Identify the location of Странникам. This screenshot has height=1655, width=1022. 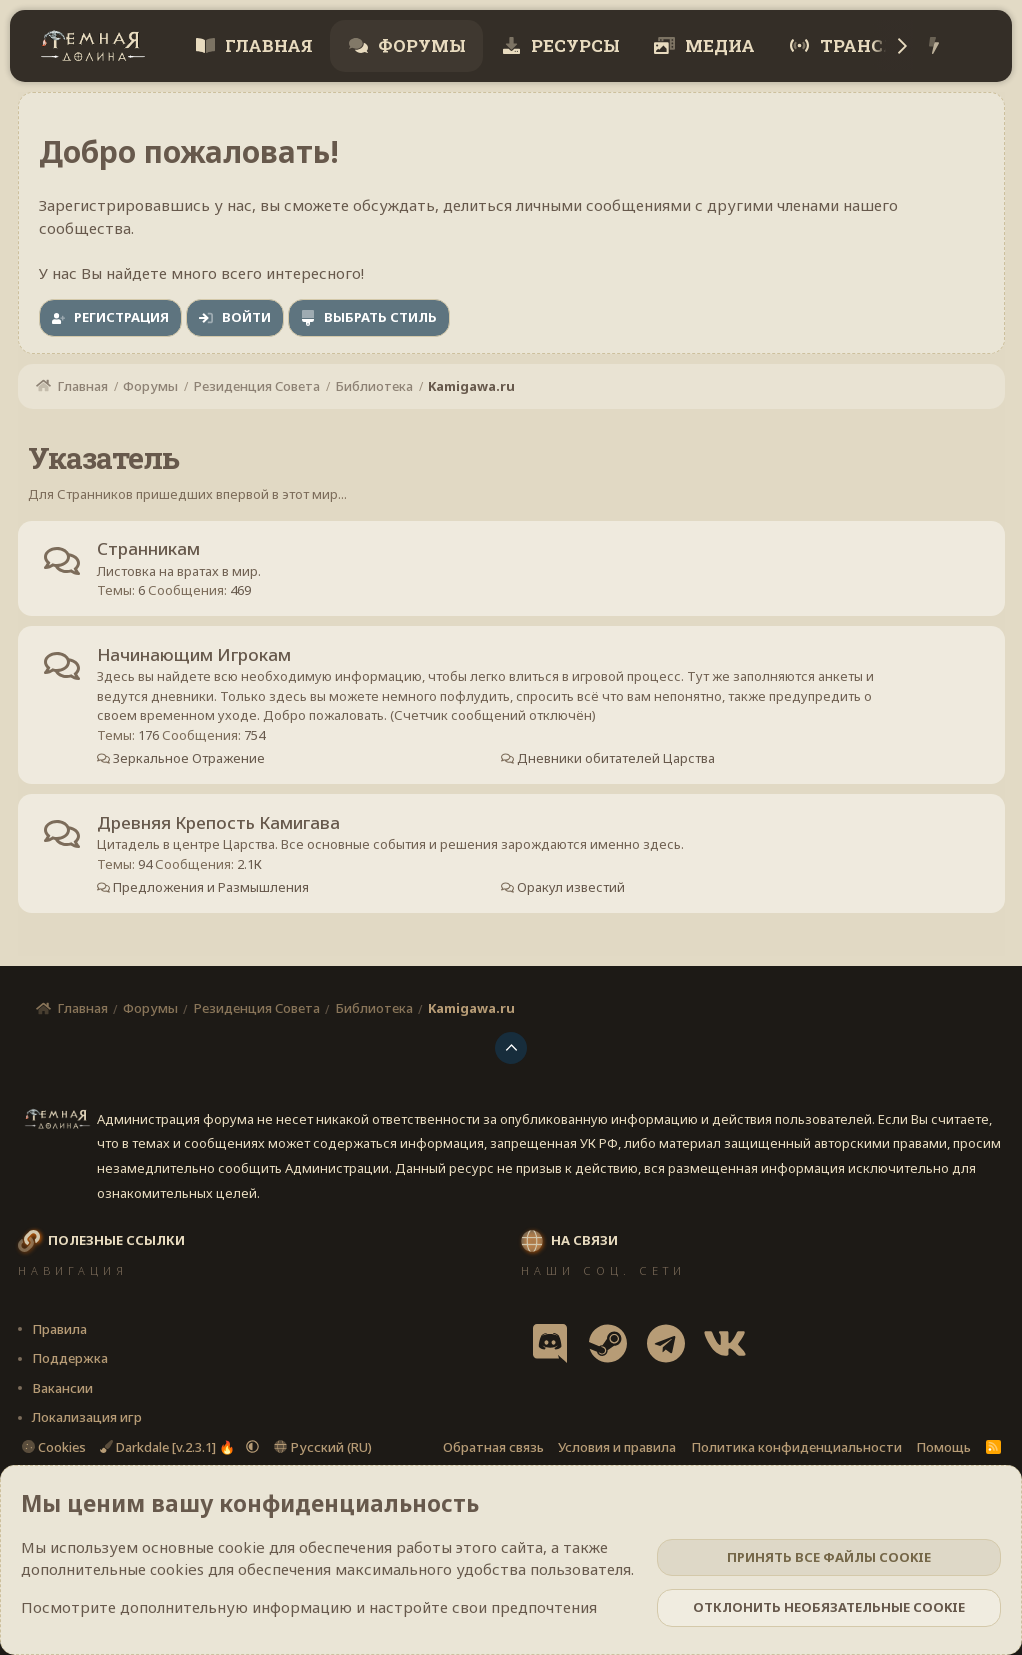
(149, 549).